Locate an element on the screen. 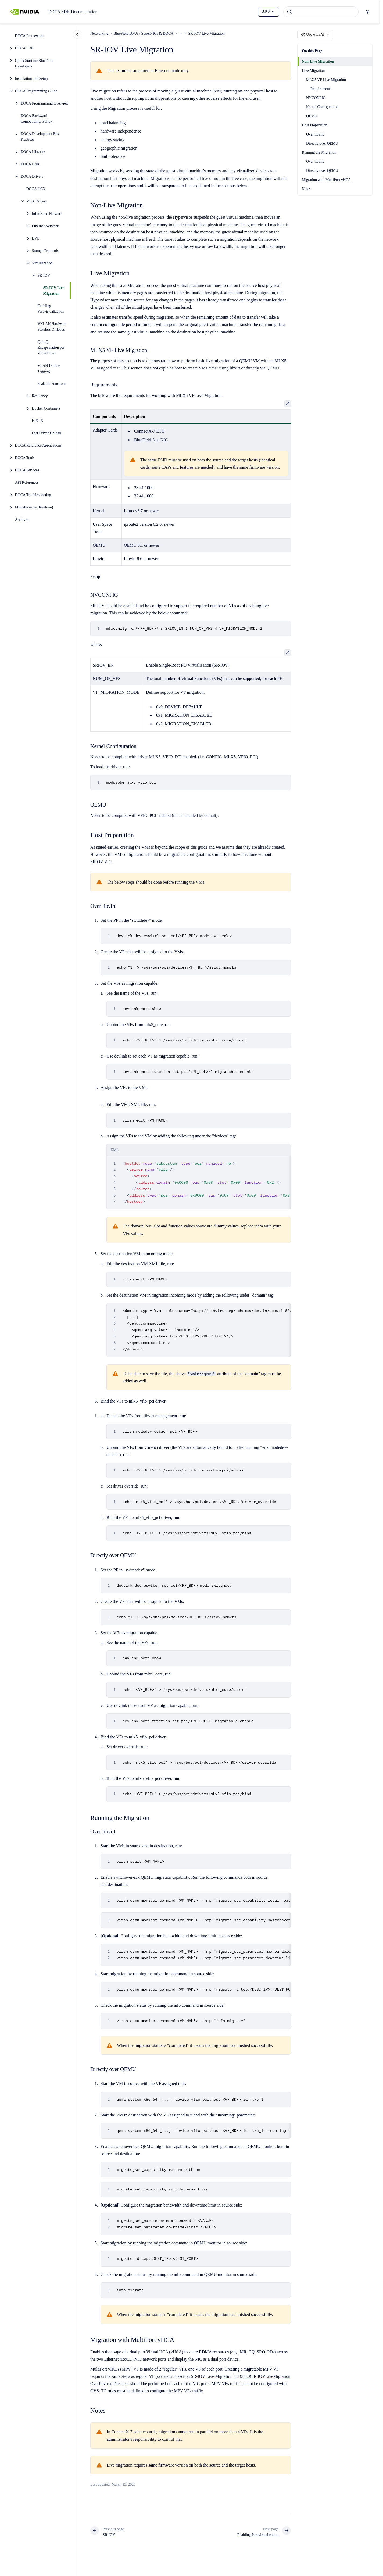  DOCA Programming Overview is located at coordinates (45, 103).